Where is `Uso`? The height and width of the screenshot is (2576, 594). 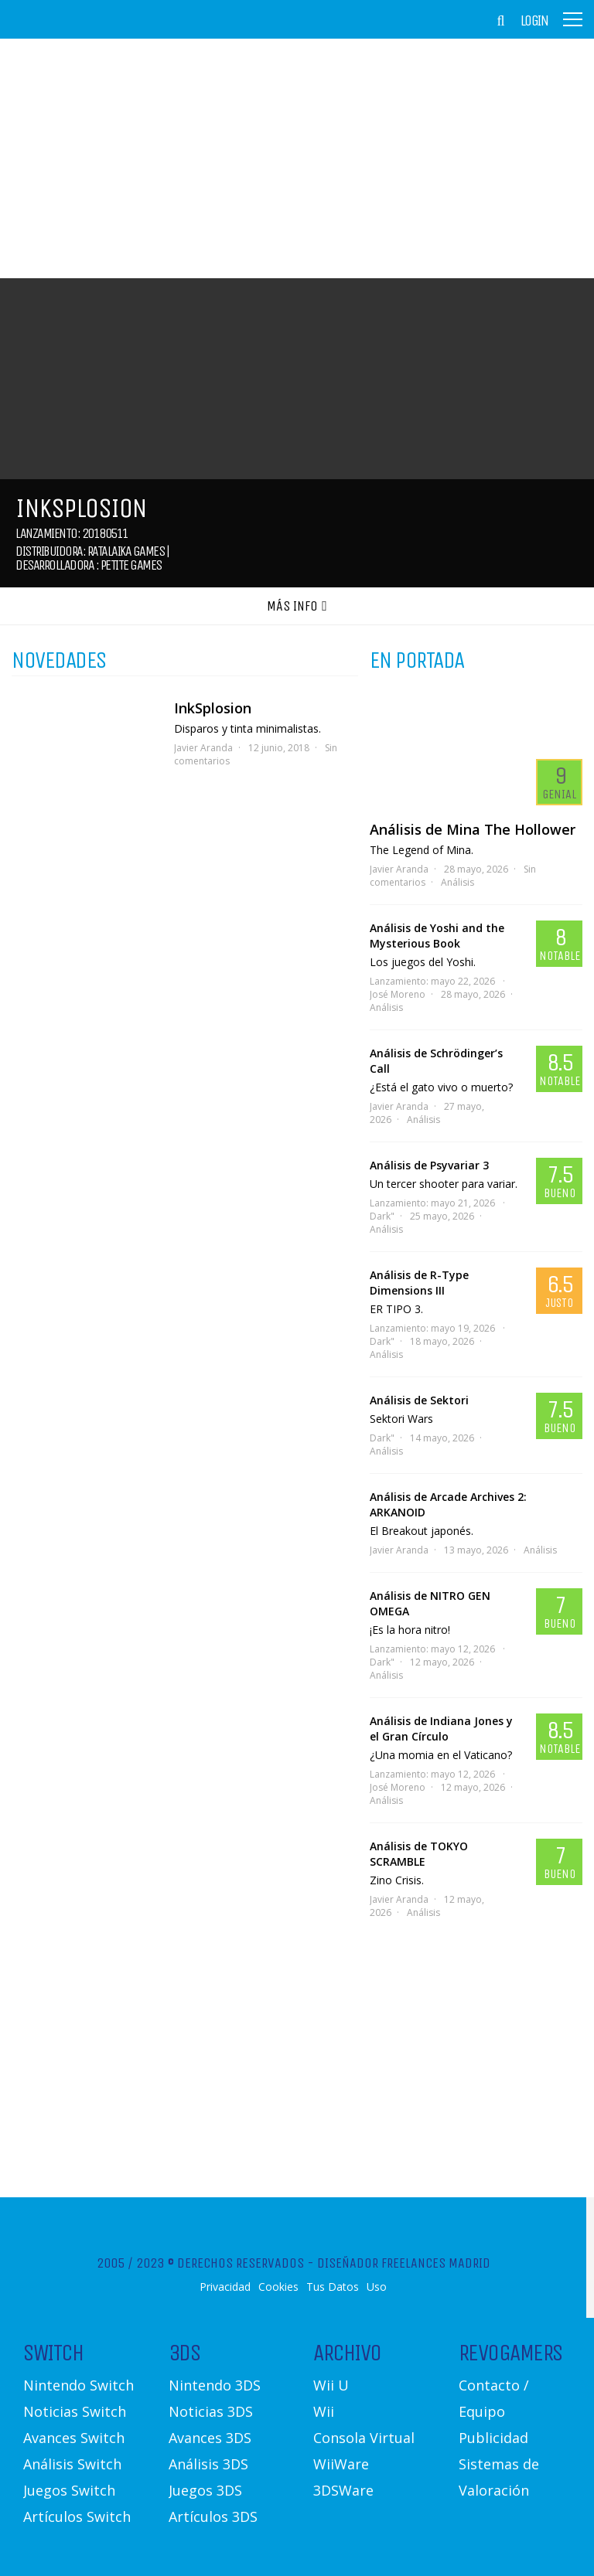
Uso is located at coordinates (377, 2287).